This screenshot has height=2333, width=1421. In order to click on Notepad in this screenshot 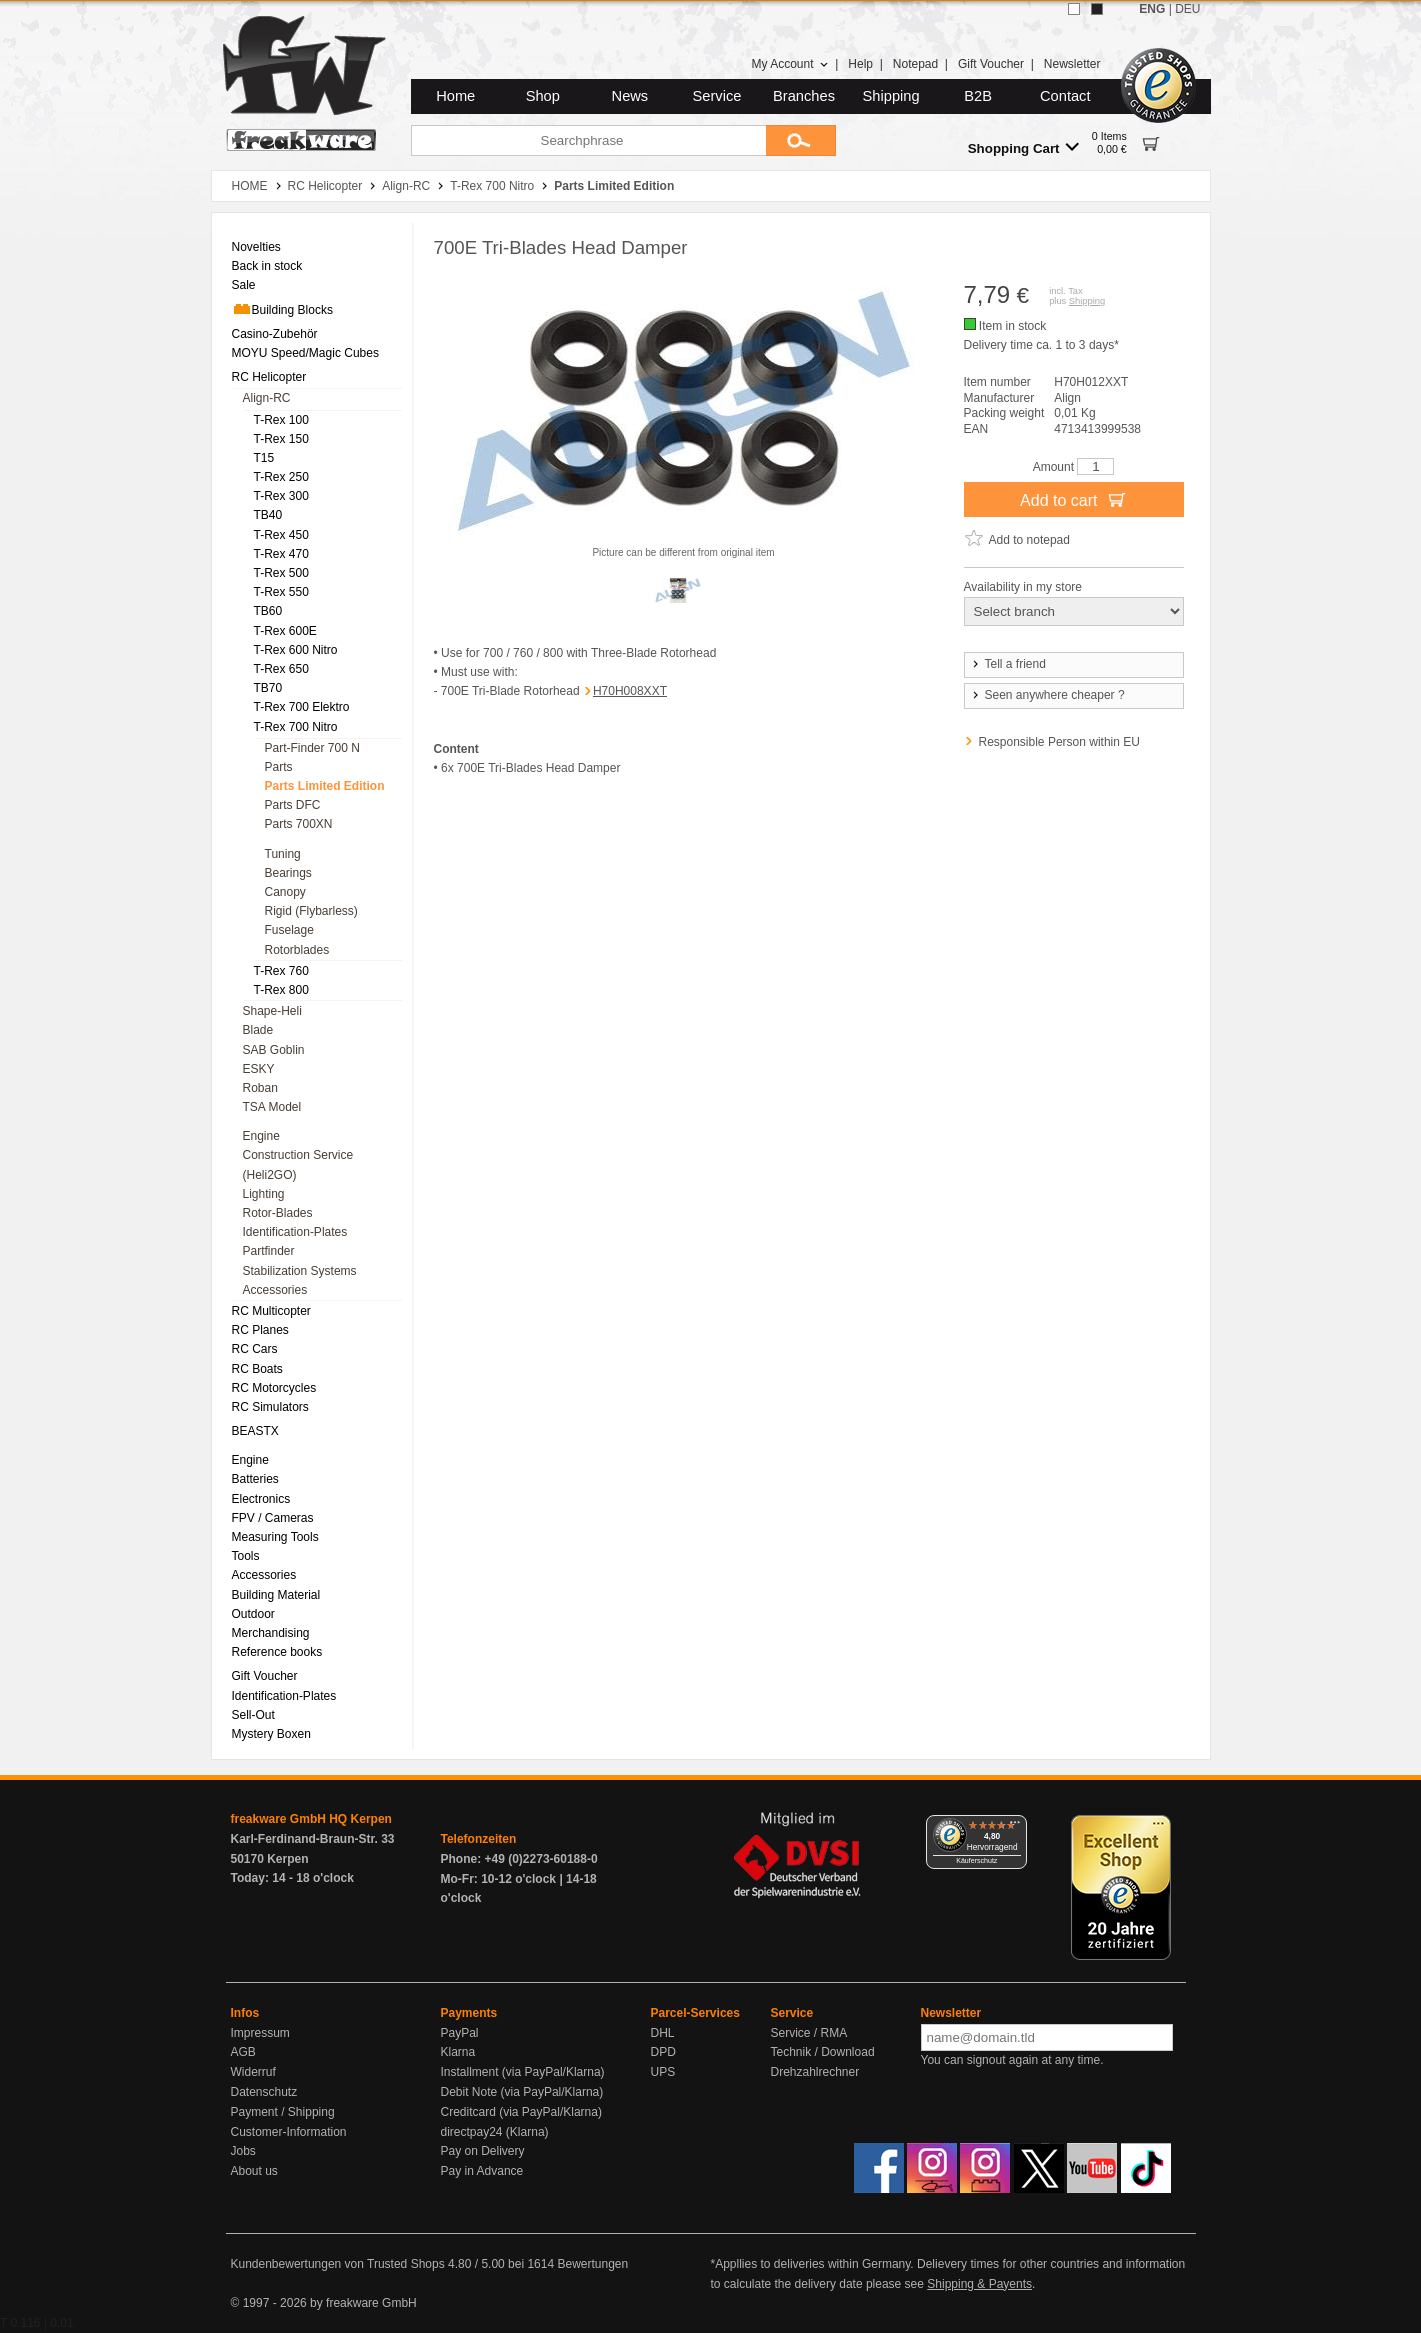, I will do `click(915, 64)`.